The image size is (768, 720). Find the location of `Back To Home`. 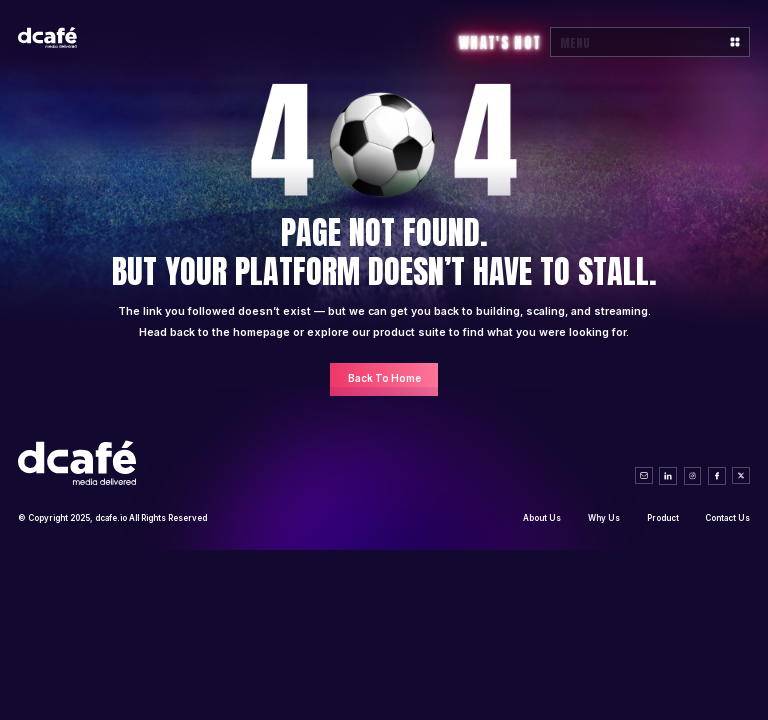

Back To Home is located at coordinates (384, 378).